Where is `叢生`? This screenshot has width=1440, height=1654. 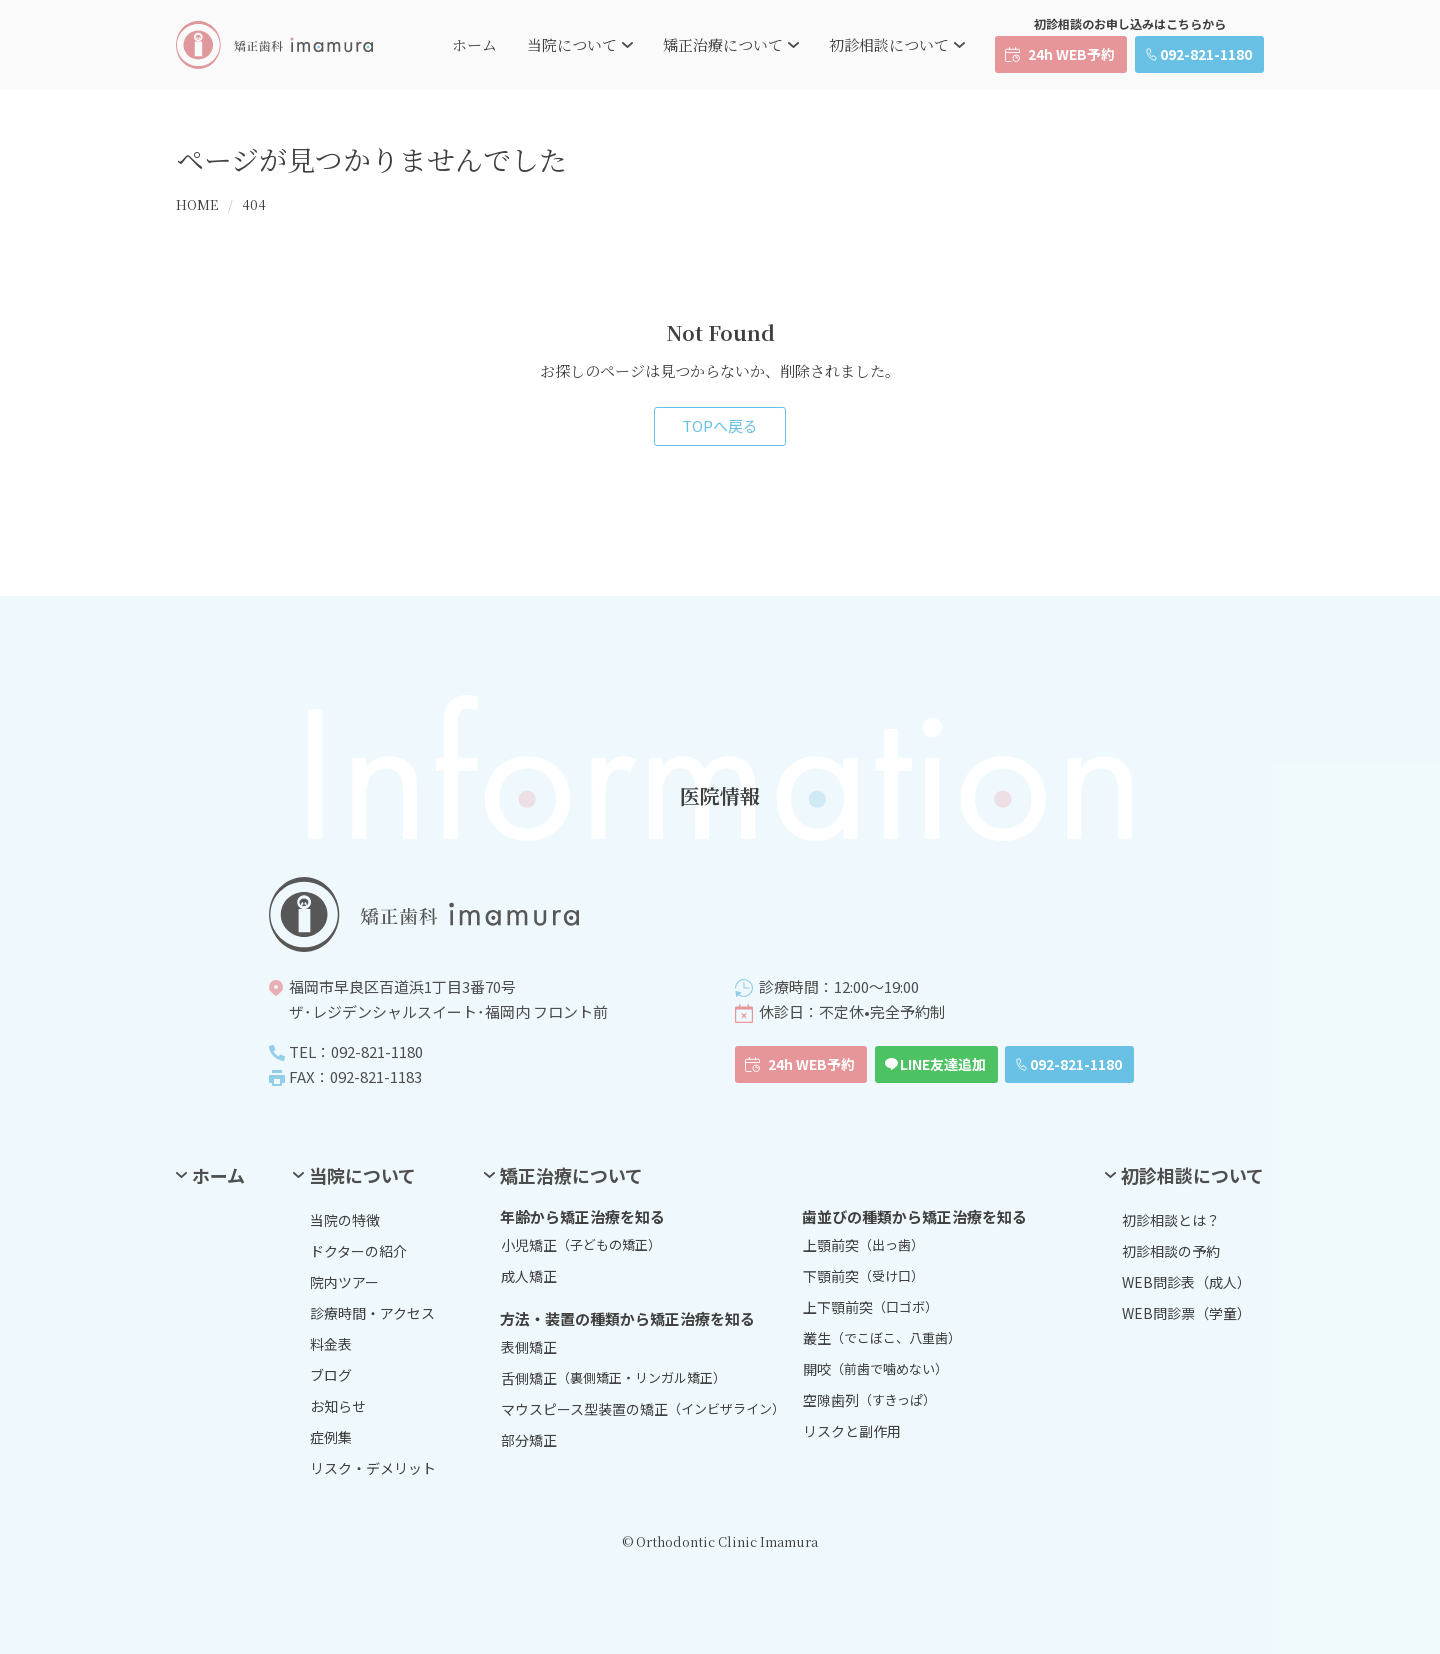
叢生 is located at coordinates (882, 1338).